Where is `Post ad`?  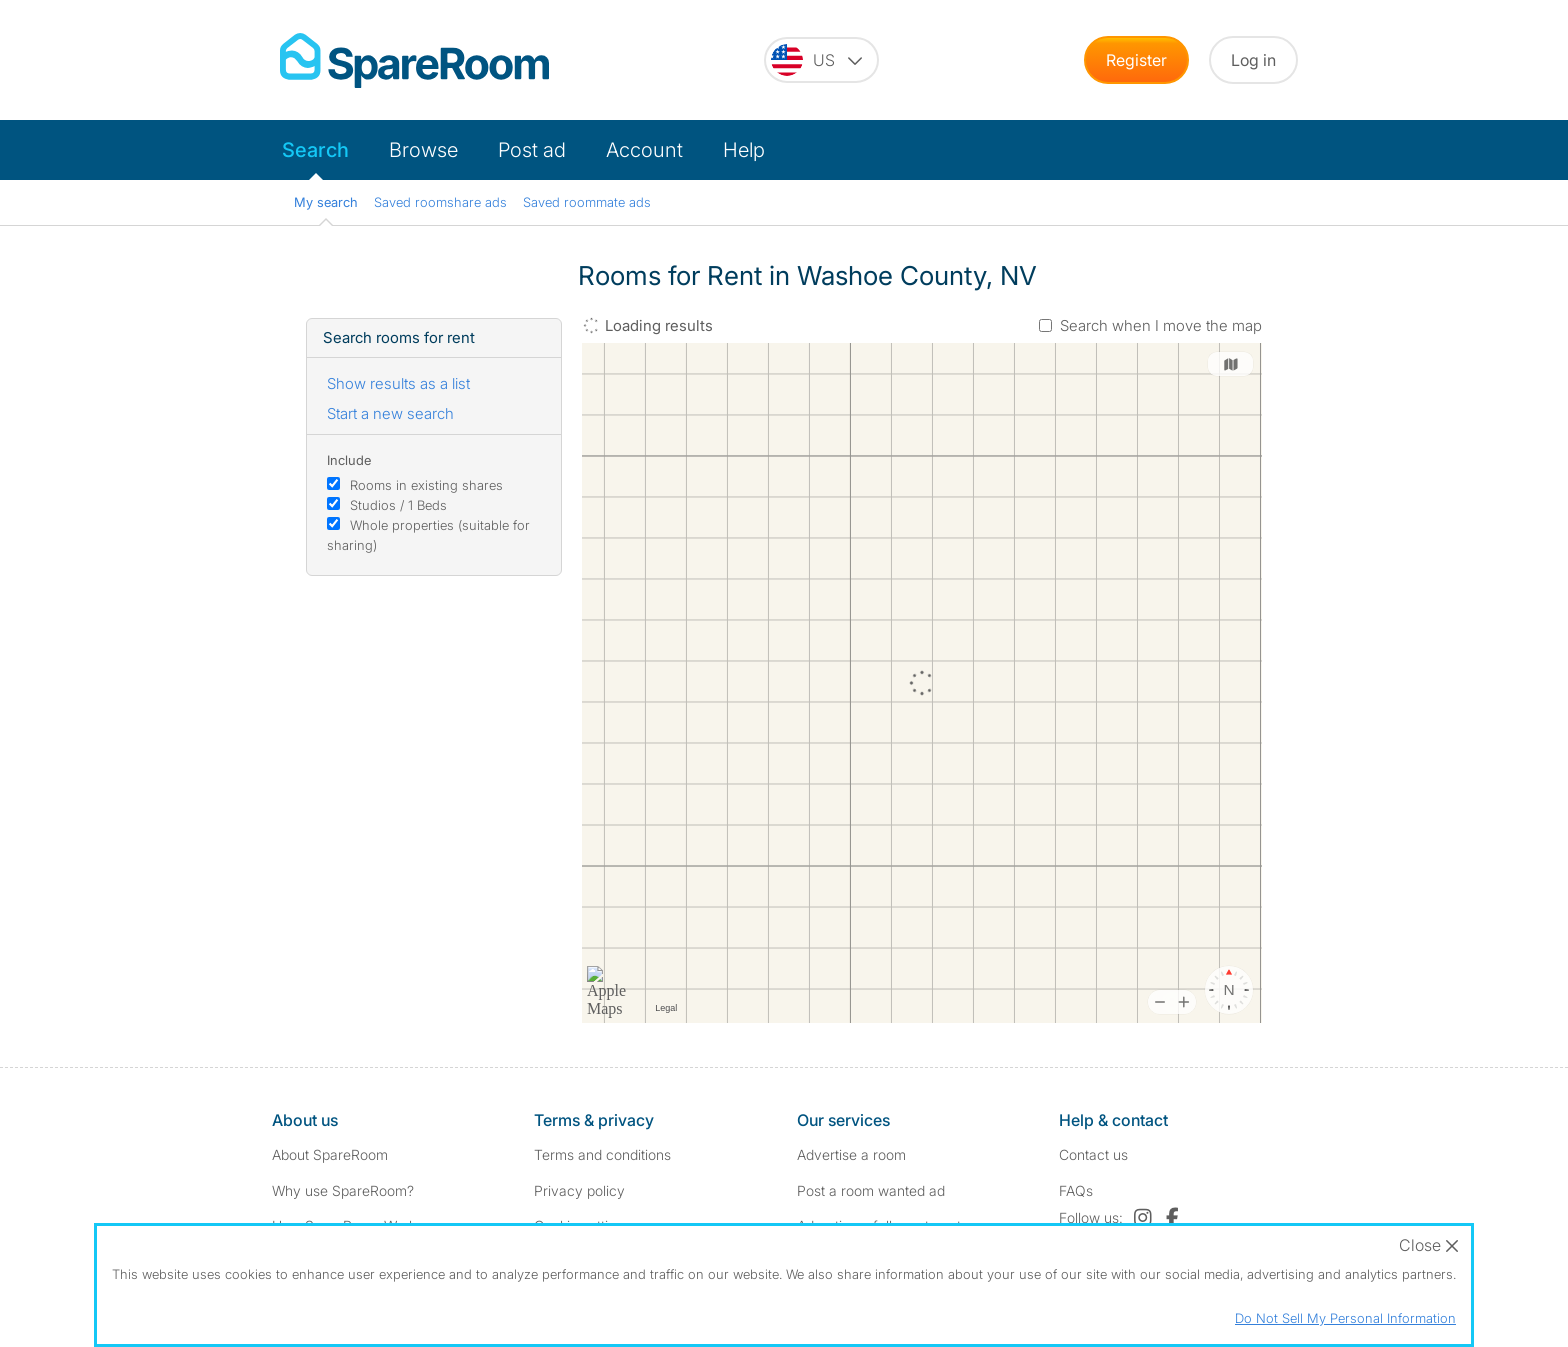
Post ad is located at coordinates (532, 150).